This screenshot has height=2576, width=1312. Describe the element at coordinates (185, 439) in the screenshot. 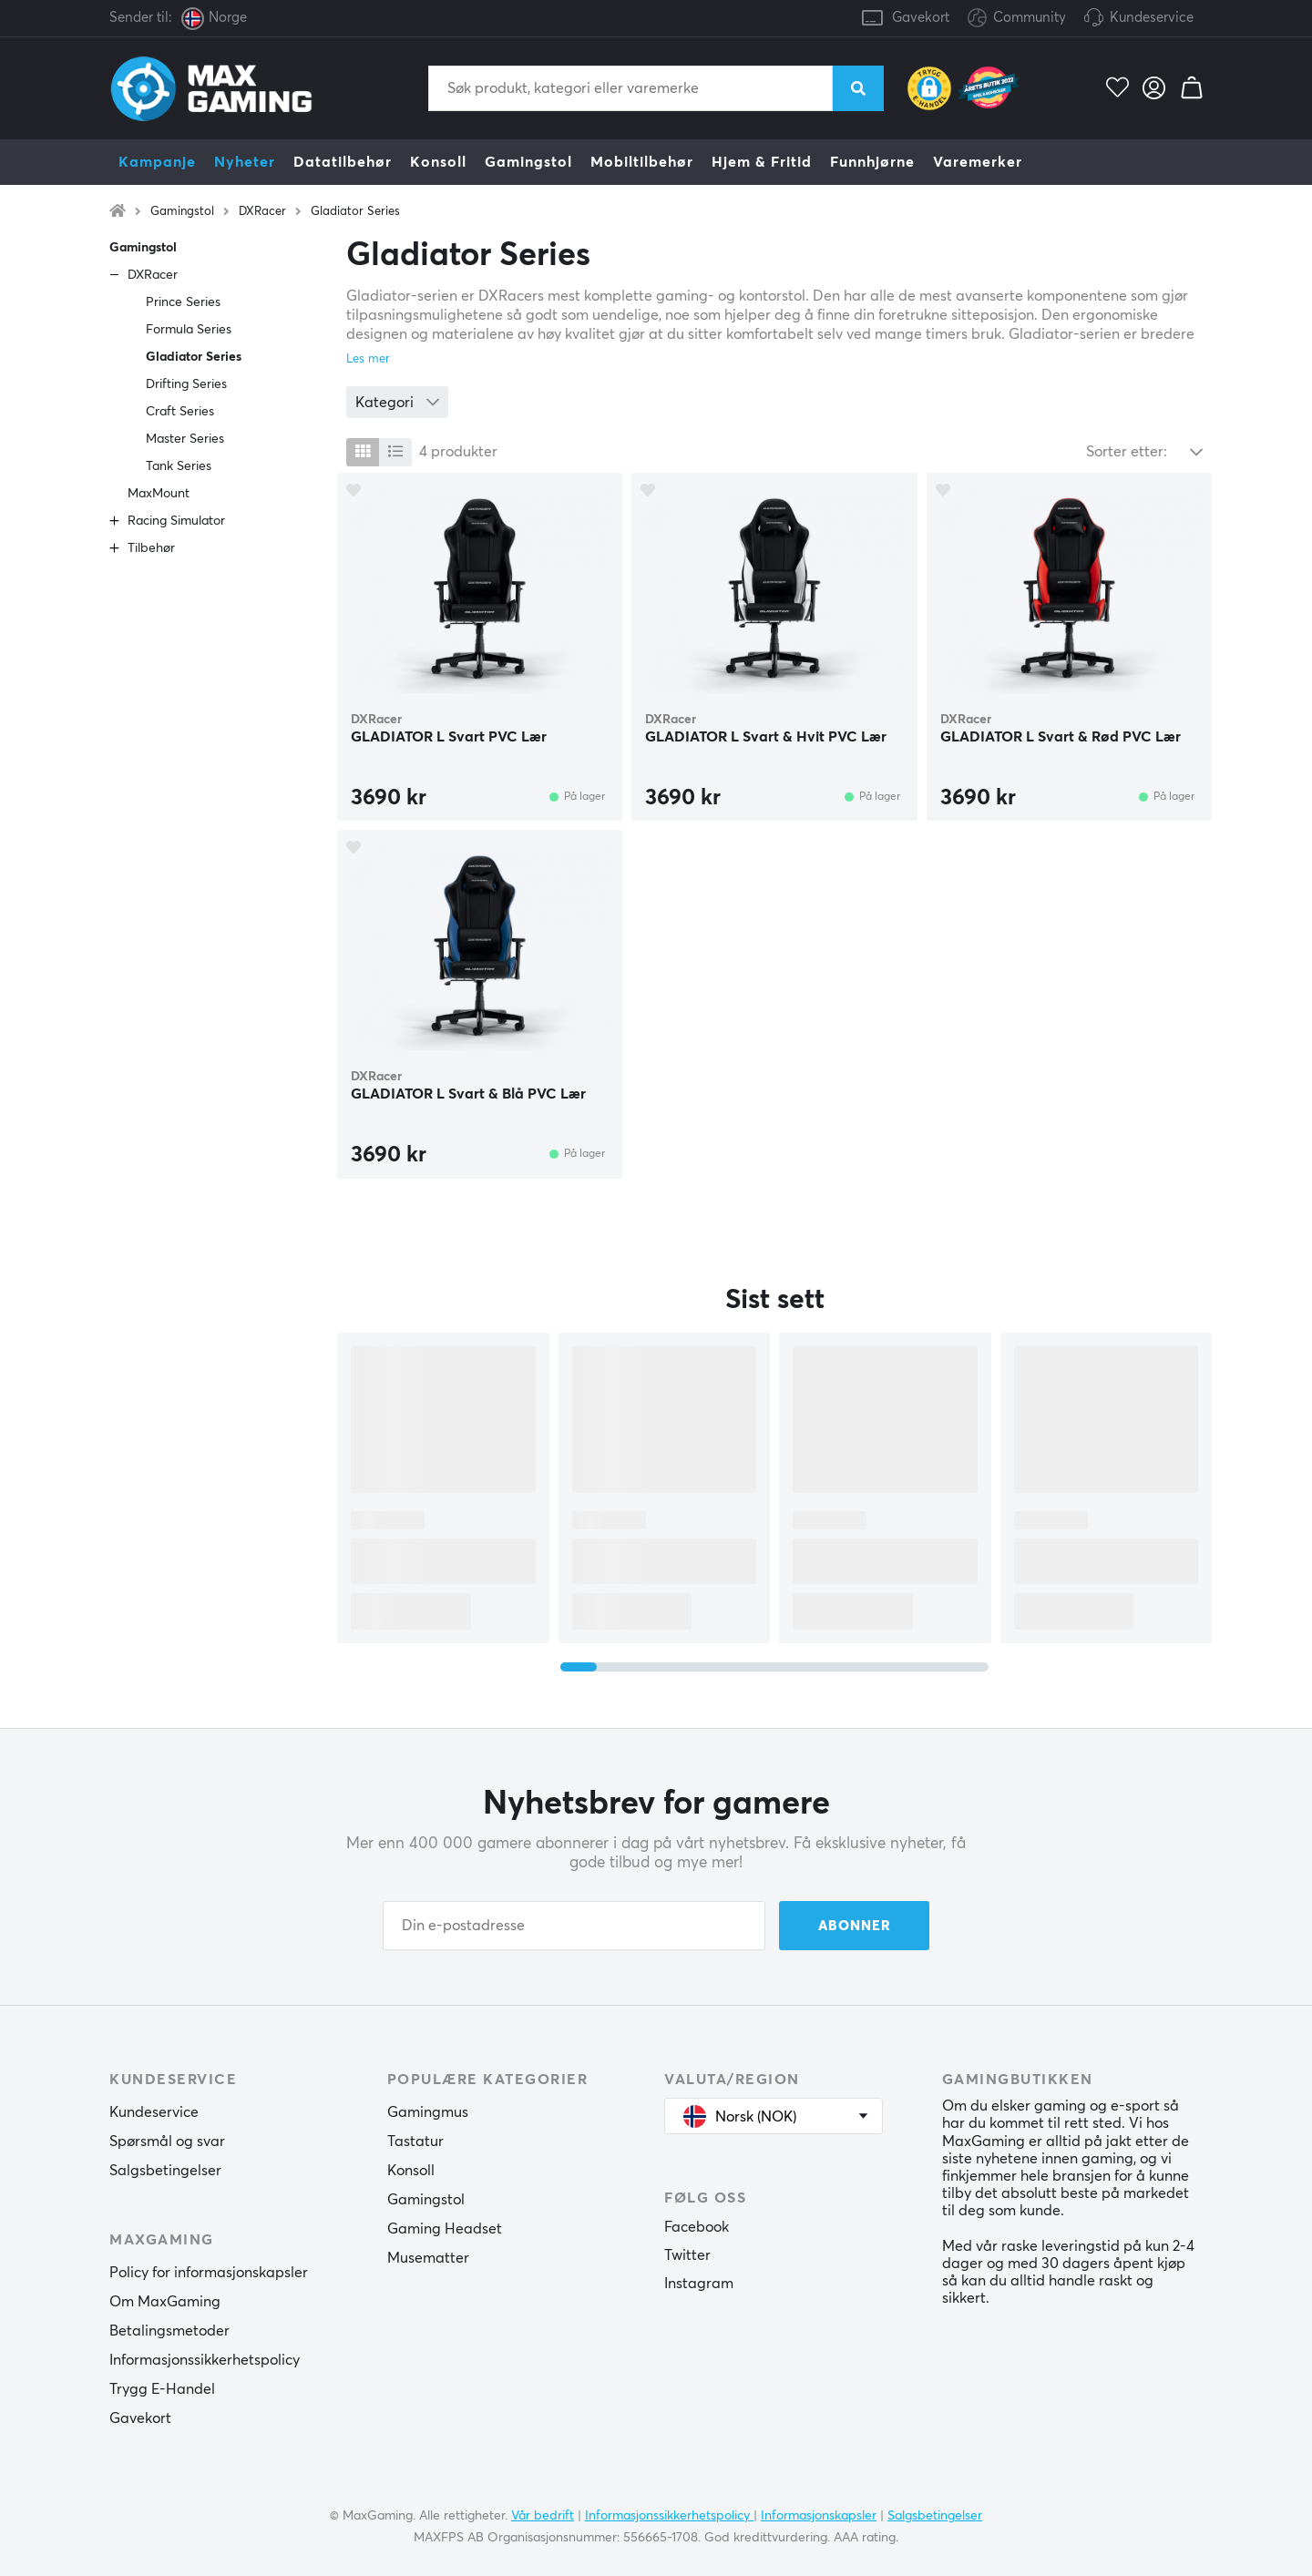

I see `Master Series` at that location.